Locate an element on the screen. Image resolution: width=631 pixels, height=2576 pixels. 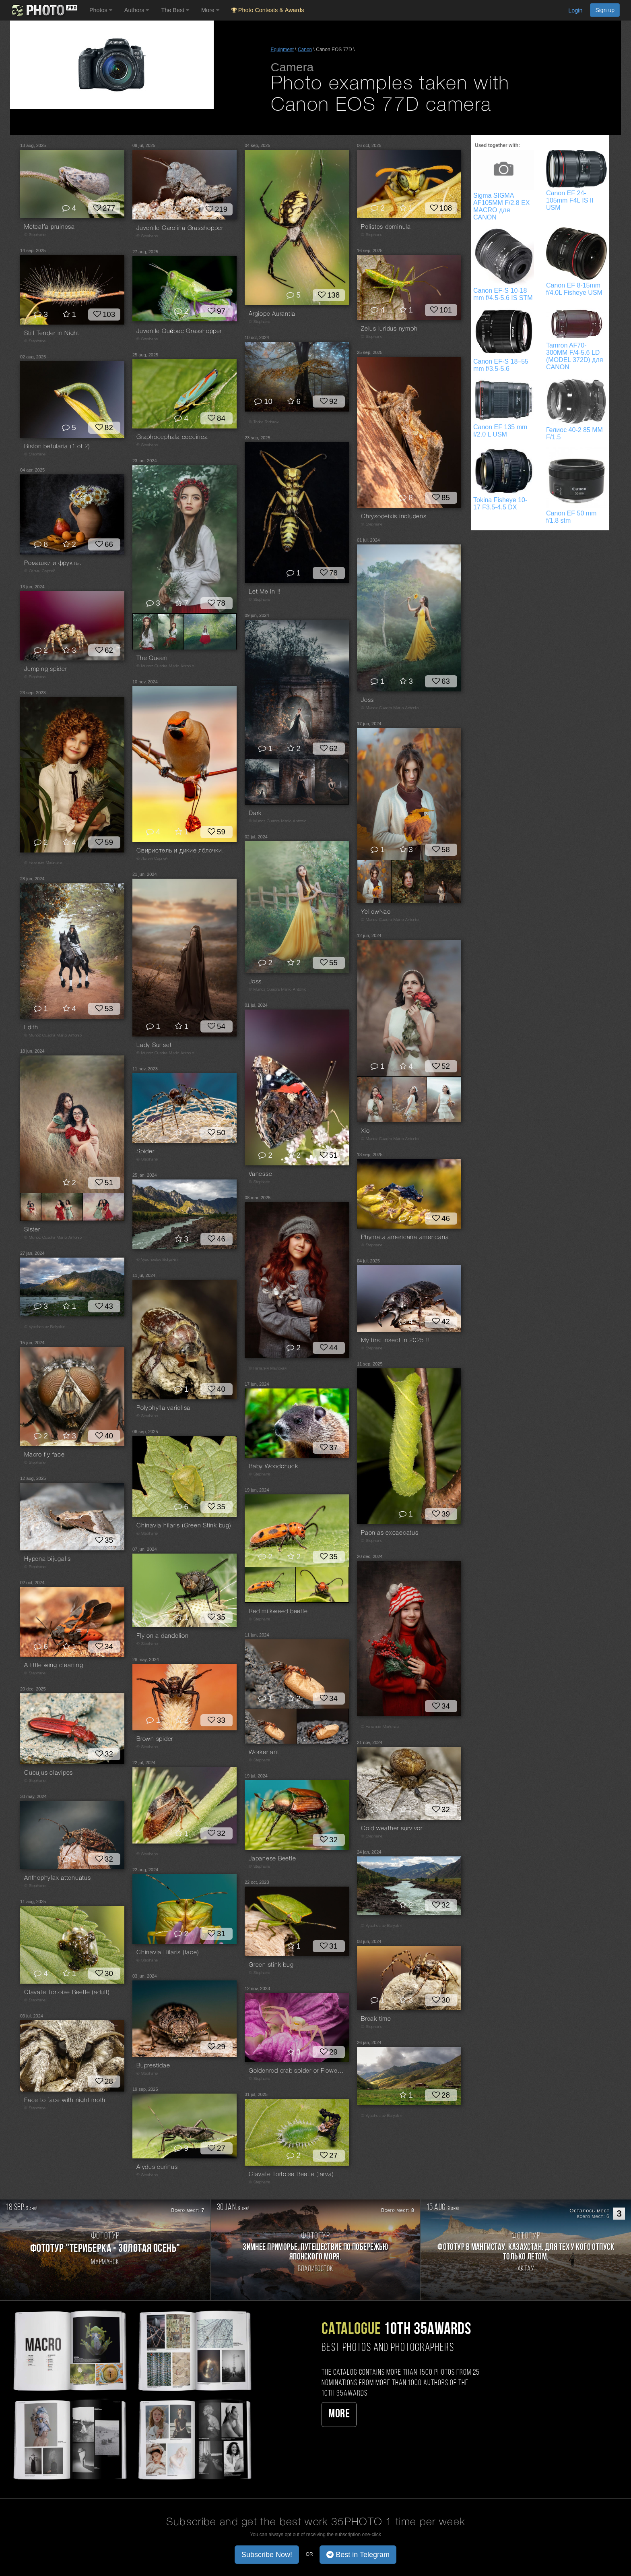
Brown spider is located at coordinates (154, 1739).